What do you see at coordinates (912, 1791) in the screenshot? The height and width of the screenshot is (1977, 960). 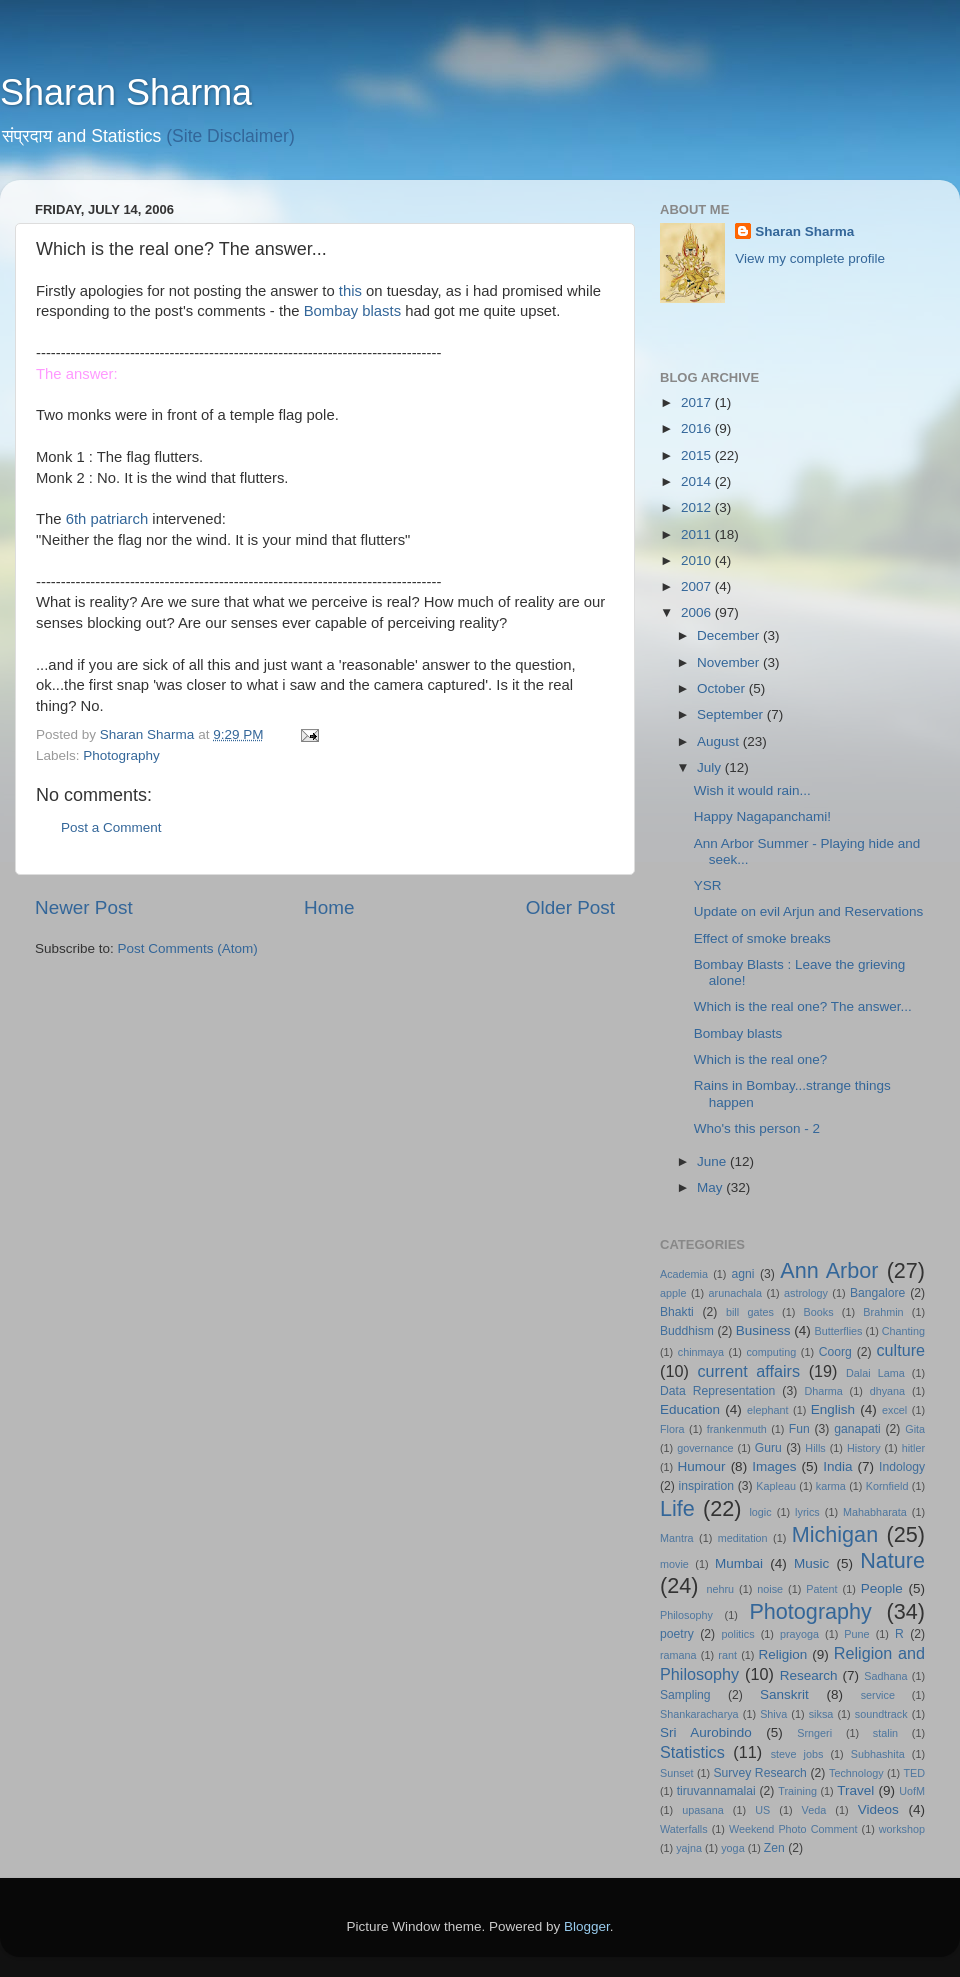 I see `UofM` at bounding box center [912, 1791].